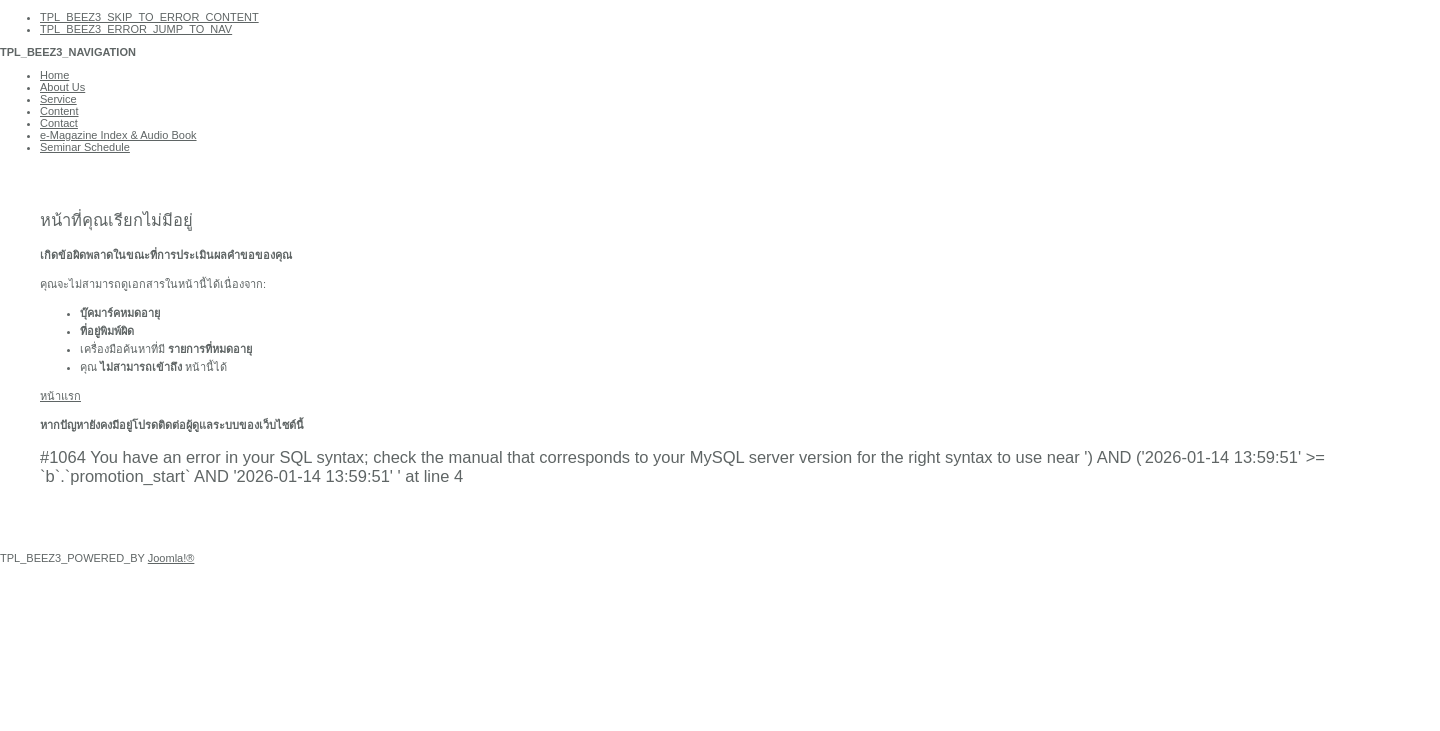 The image size is (1440, 731). I want to click on Contact, so click(59, 123).